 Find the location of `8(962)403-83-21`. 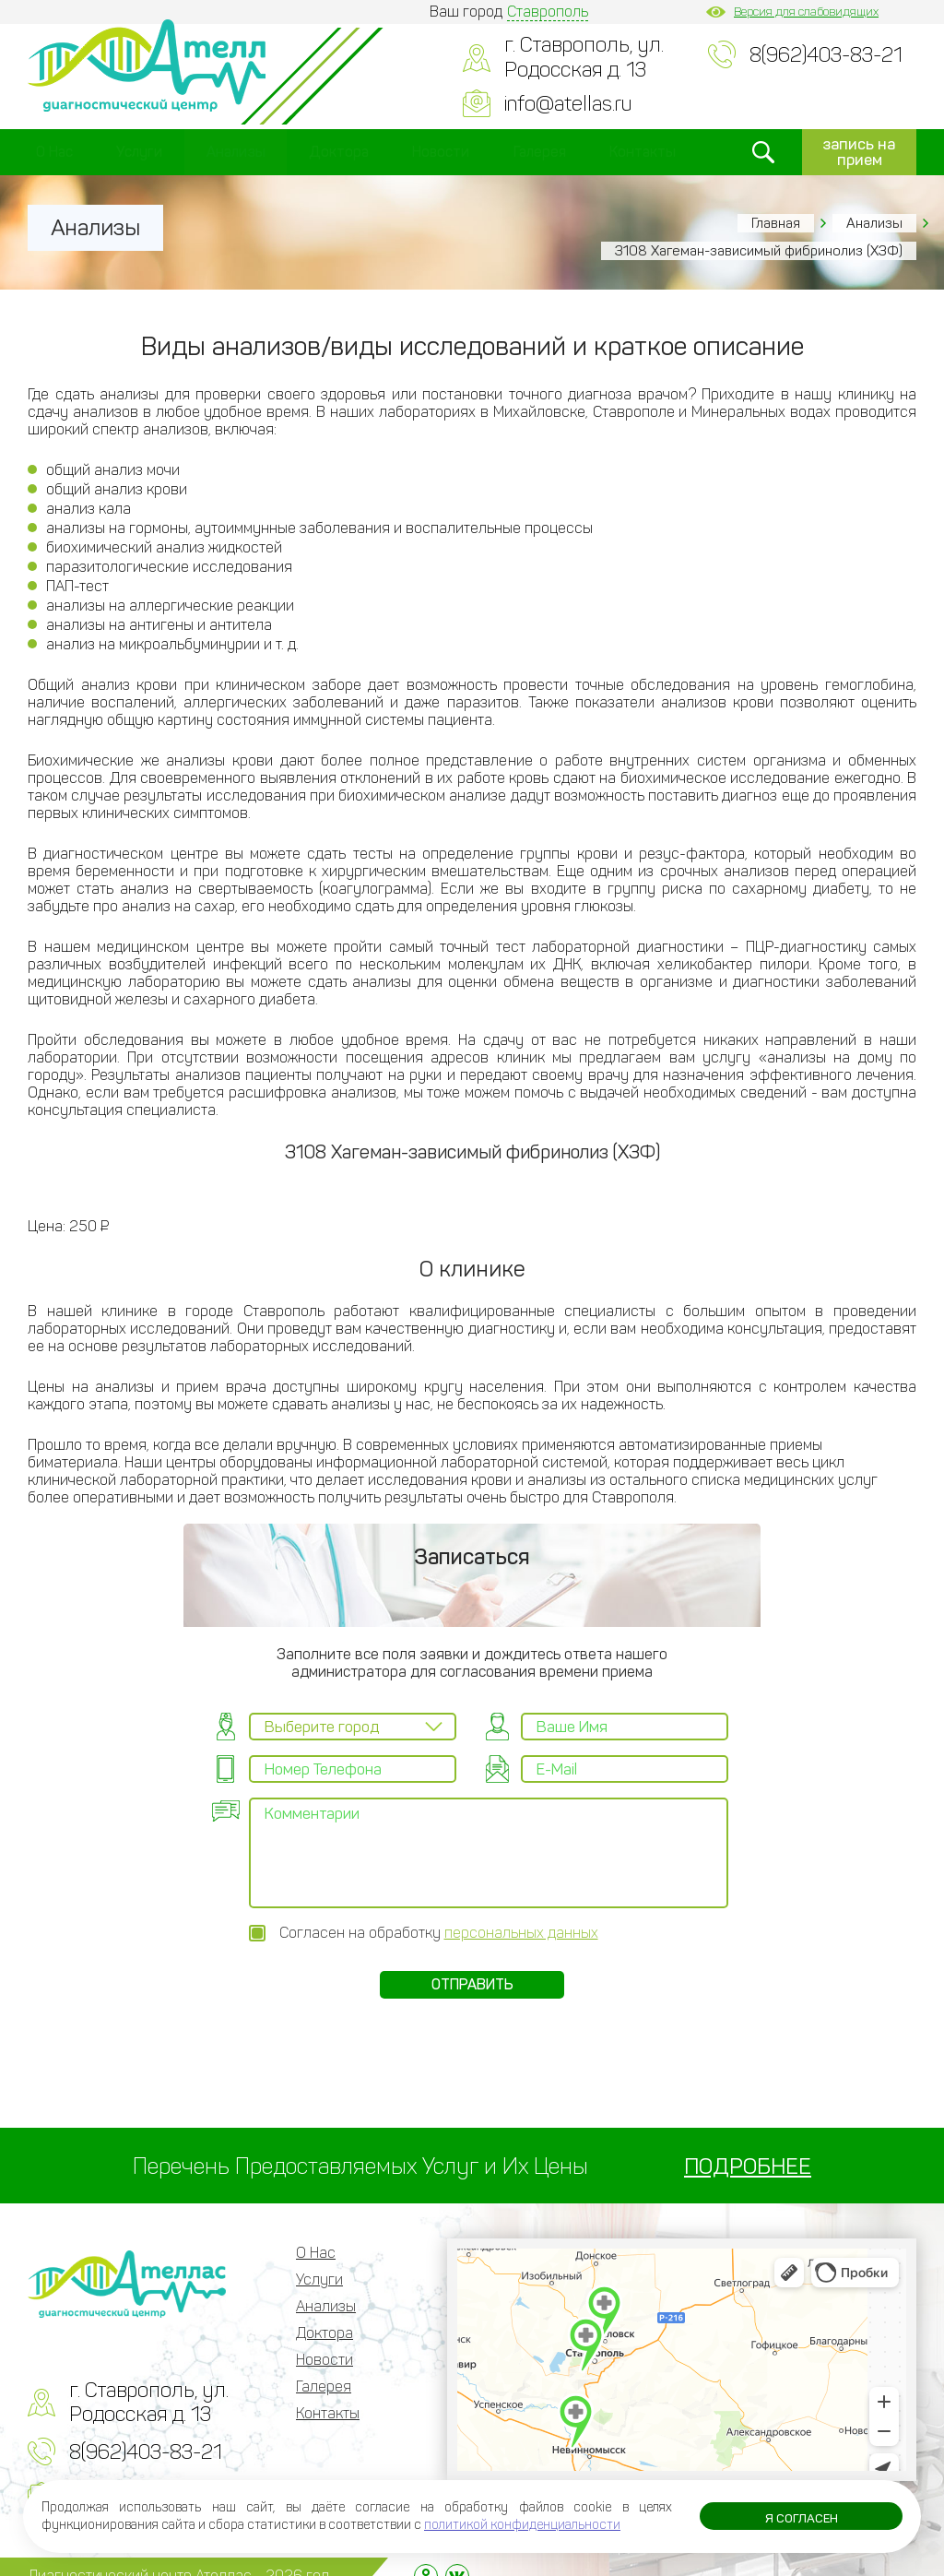

8(962)403-83-21 is located at coordinates (826, 54).